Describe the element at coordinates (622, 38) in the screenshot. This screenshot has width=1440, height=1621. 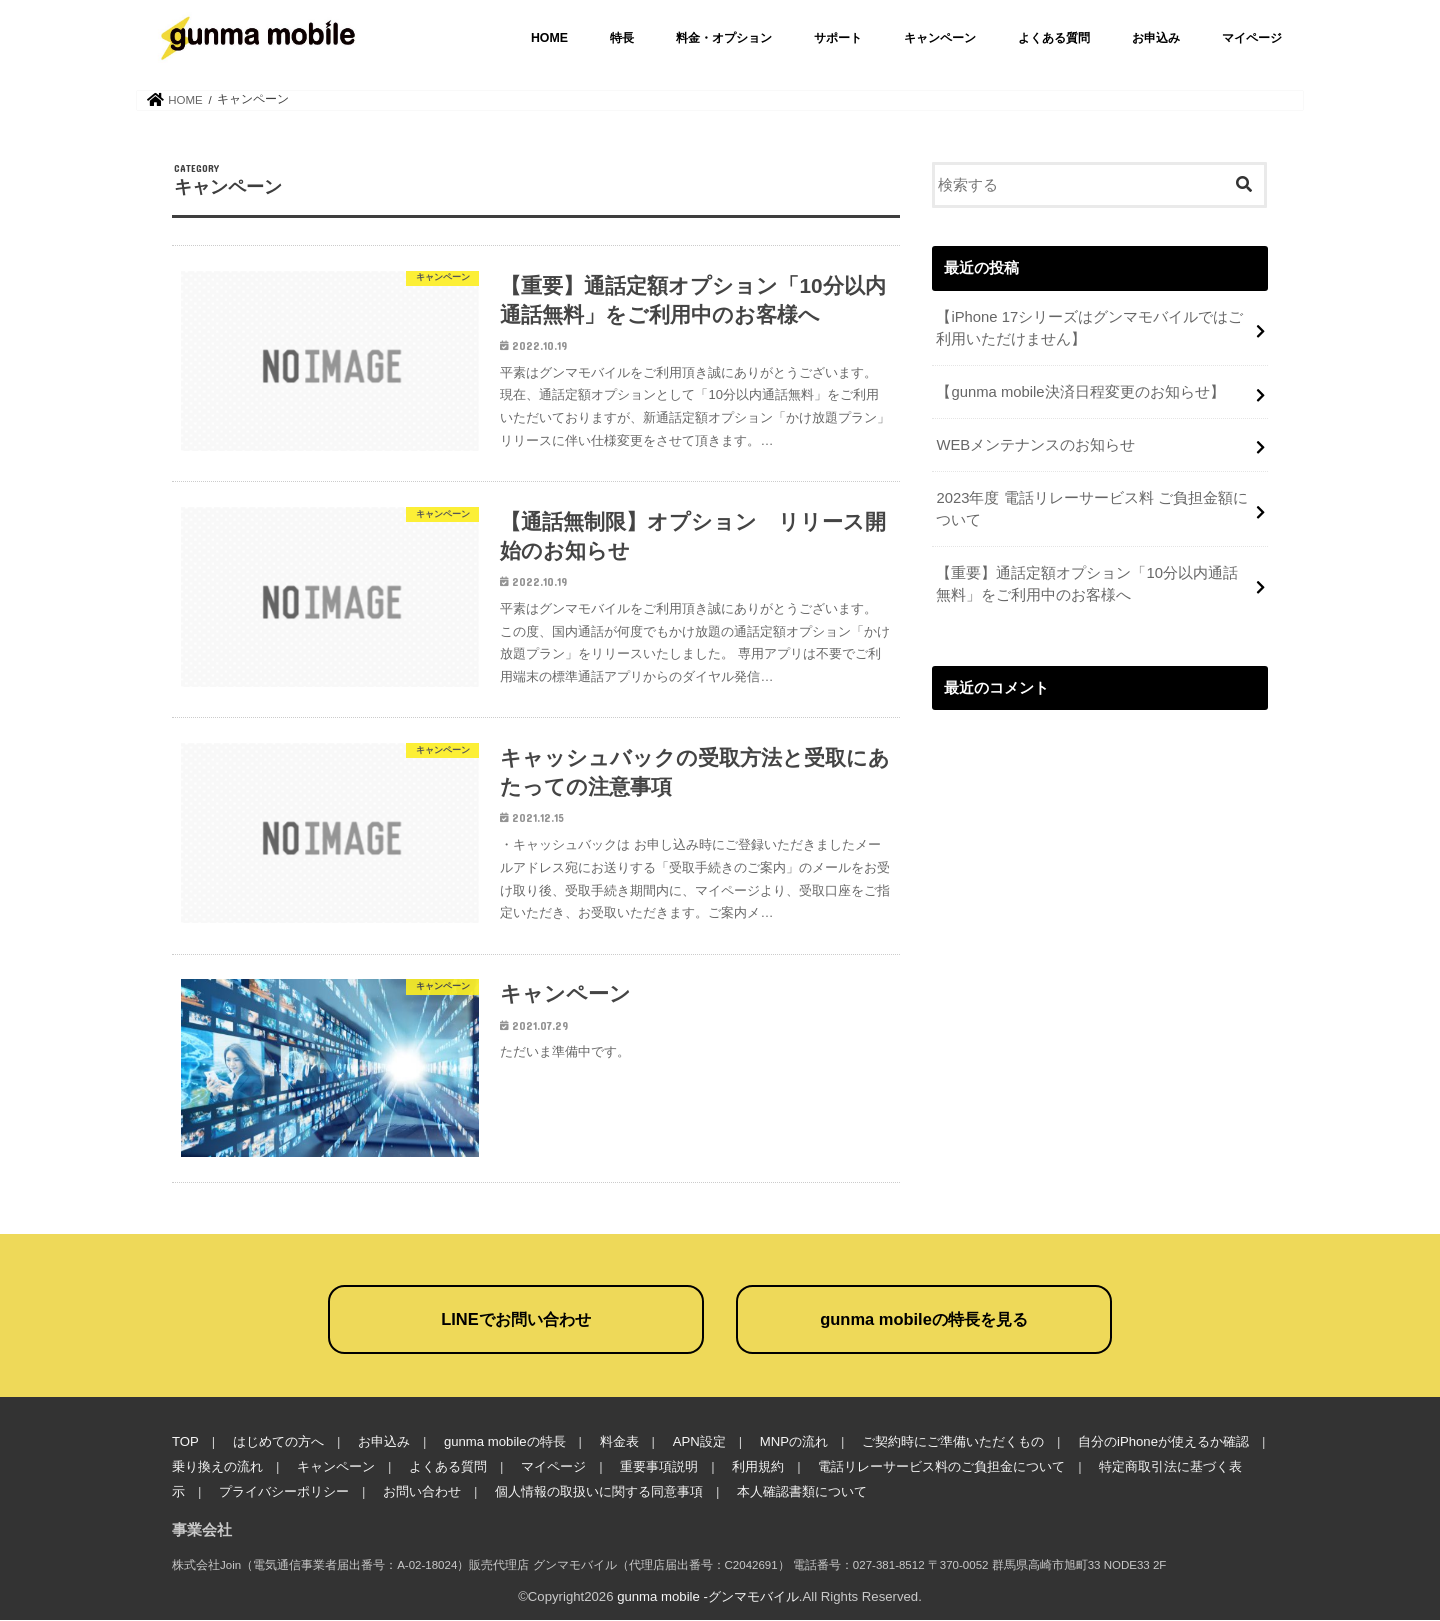
I see `特長` at that location.